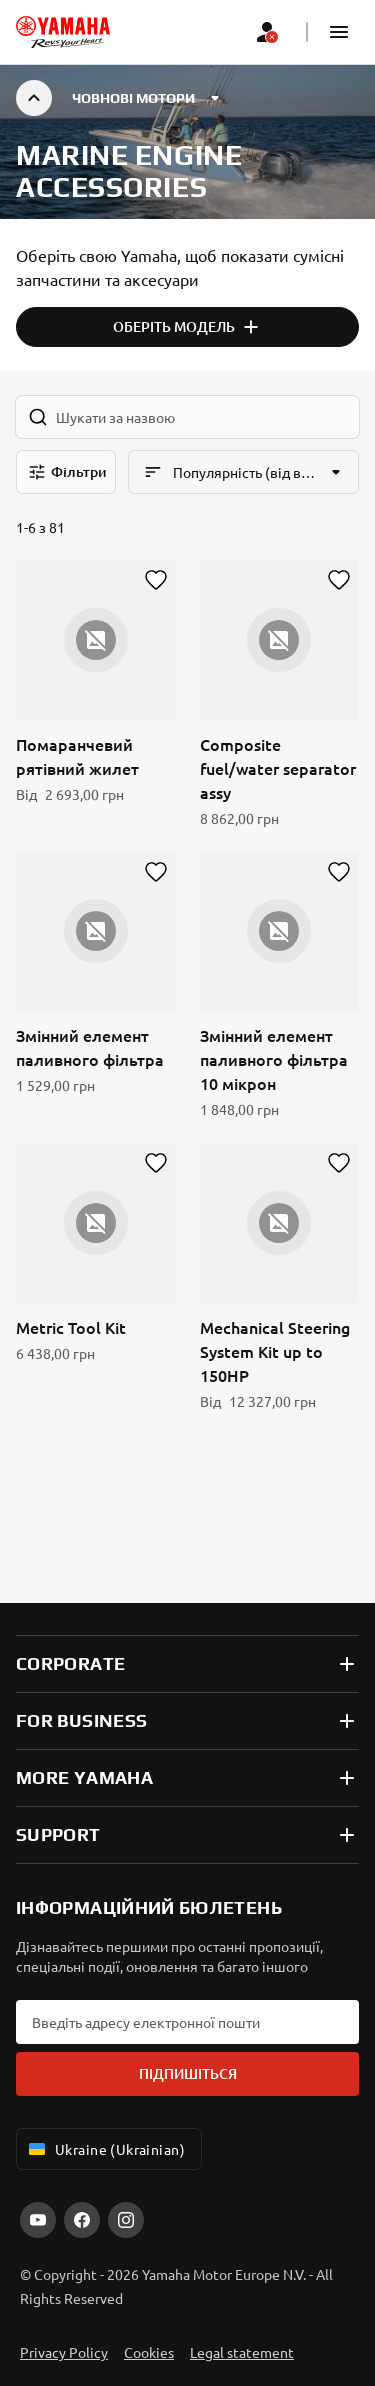 The height and width of the screenshot is (2386, 375). What do you see at coordinates (38, 2220) in the screenshot?
I see `[YouTube]` at bounding box center [38, 2220].